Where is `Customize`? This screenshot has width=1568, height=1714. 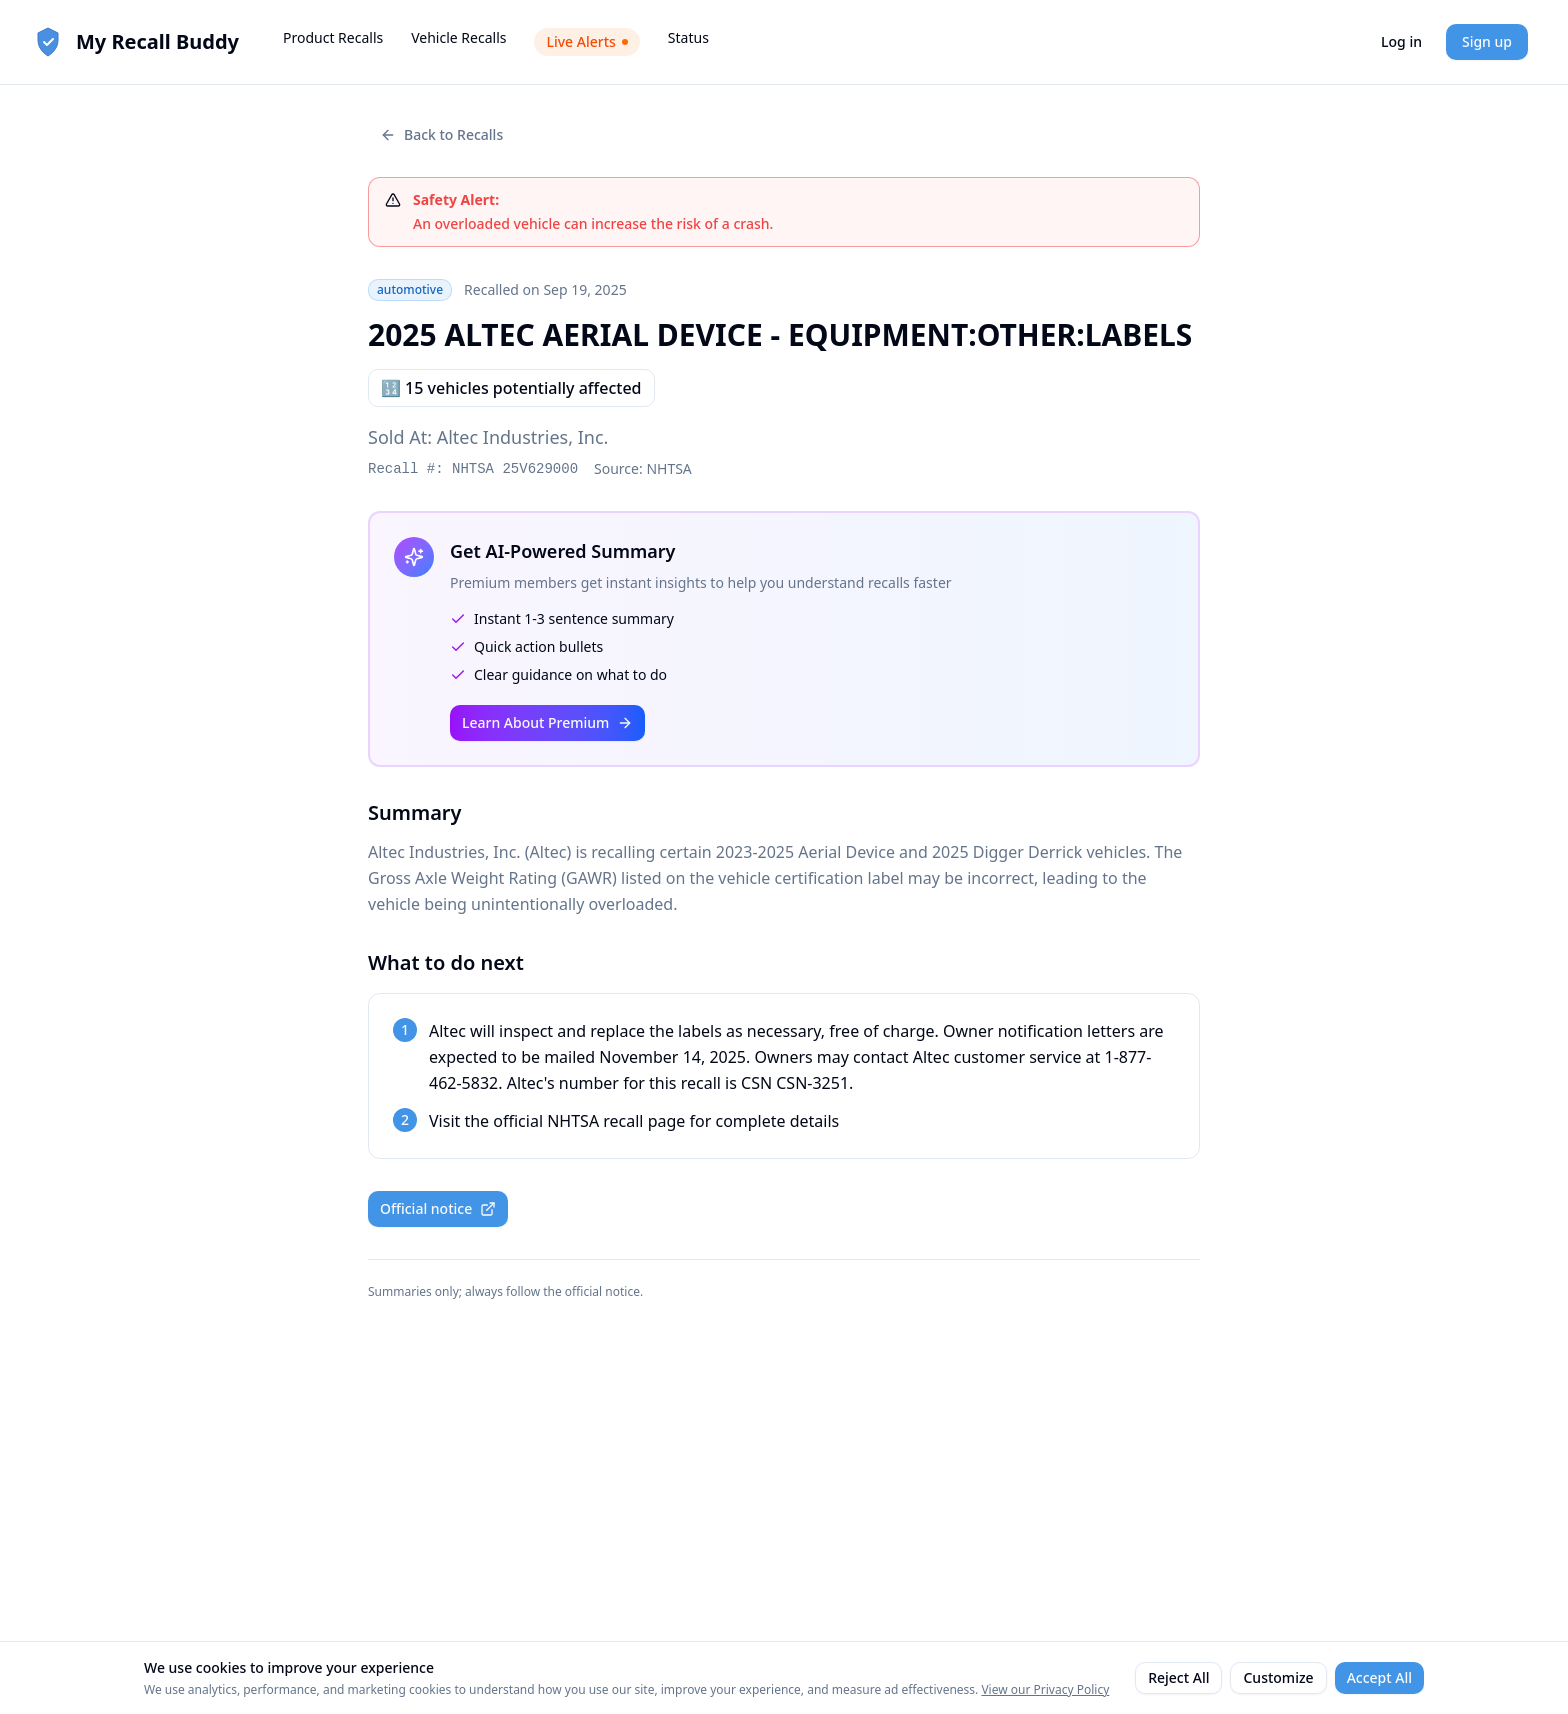 Customize is located at coordinates (1278, 1677).